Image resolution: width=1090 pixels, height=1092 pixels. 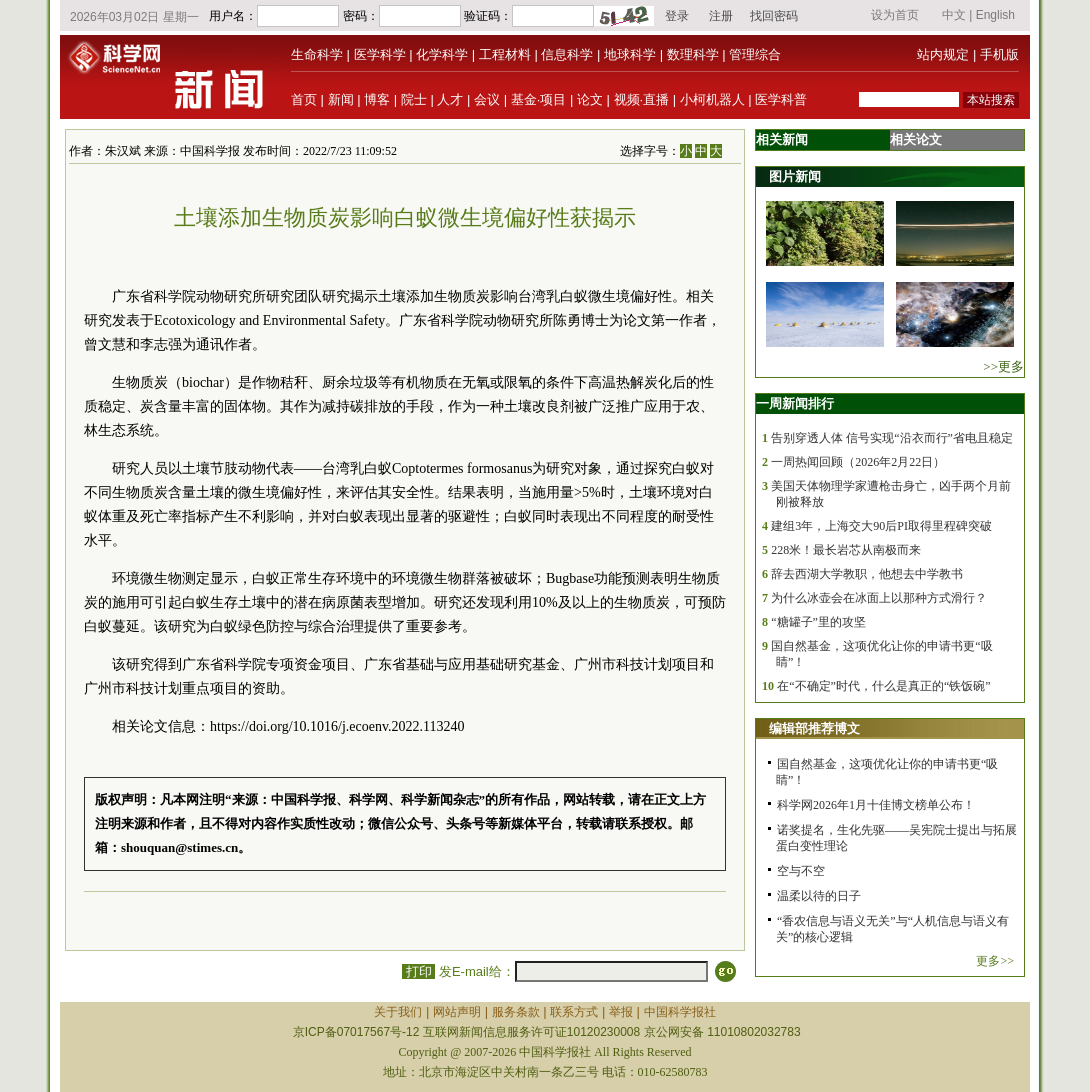 I want to click on 告别穿透人体 信号实现“沿衣而行”省电且稳定, so click(x=892, y=438).